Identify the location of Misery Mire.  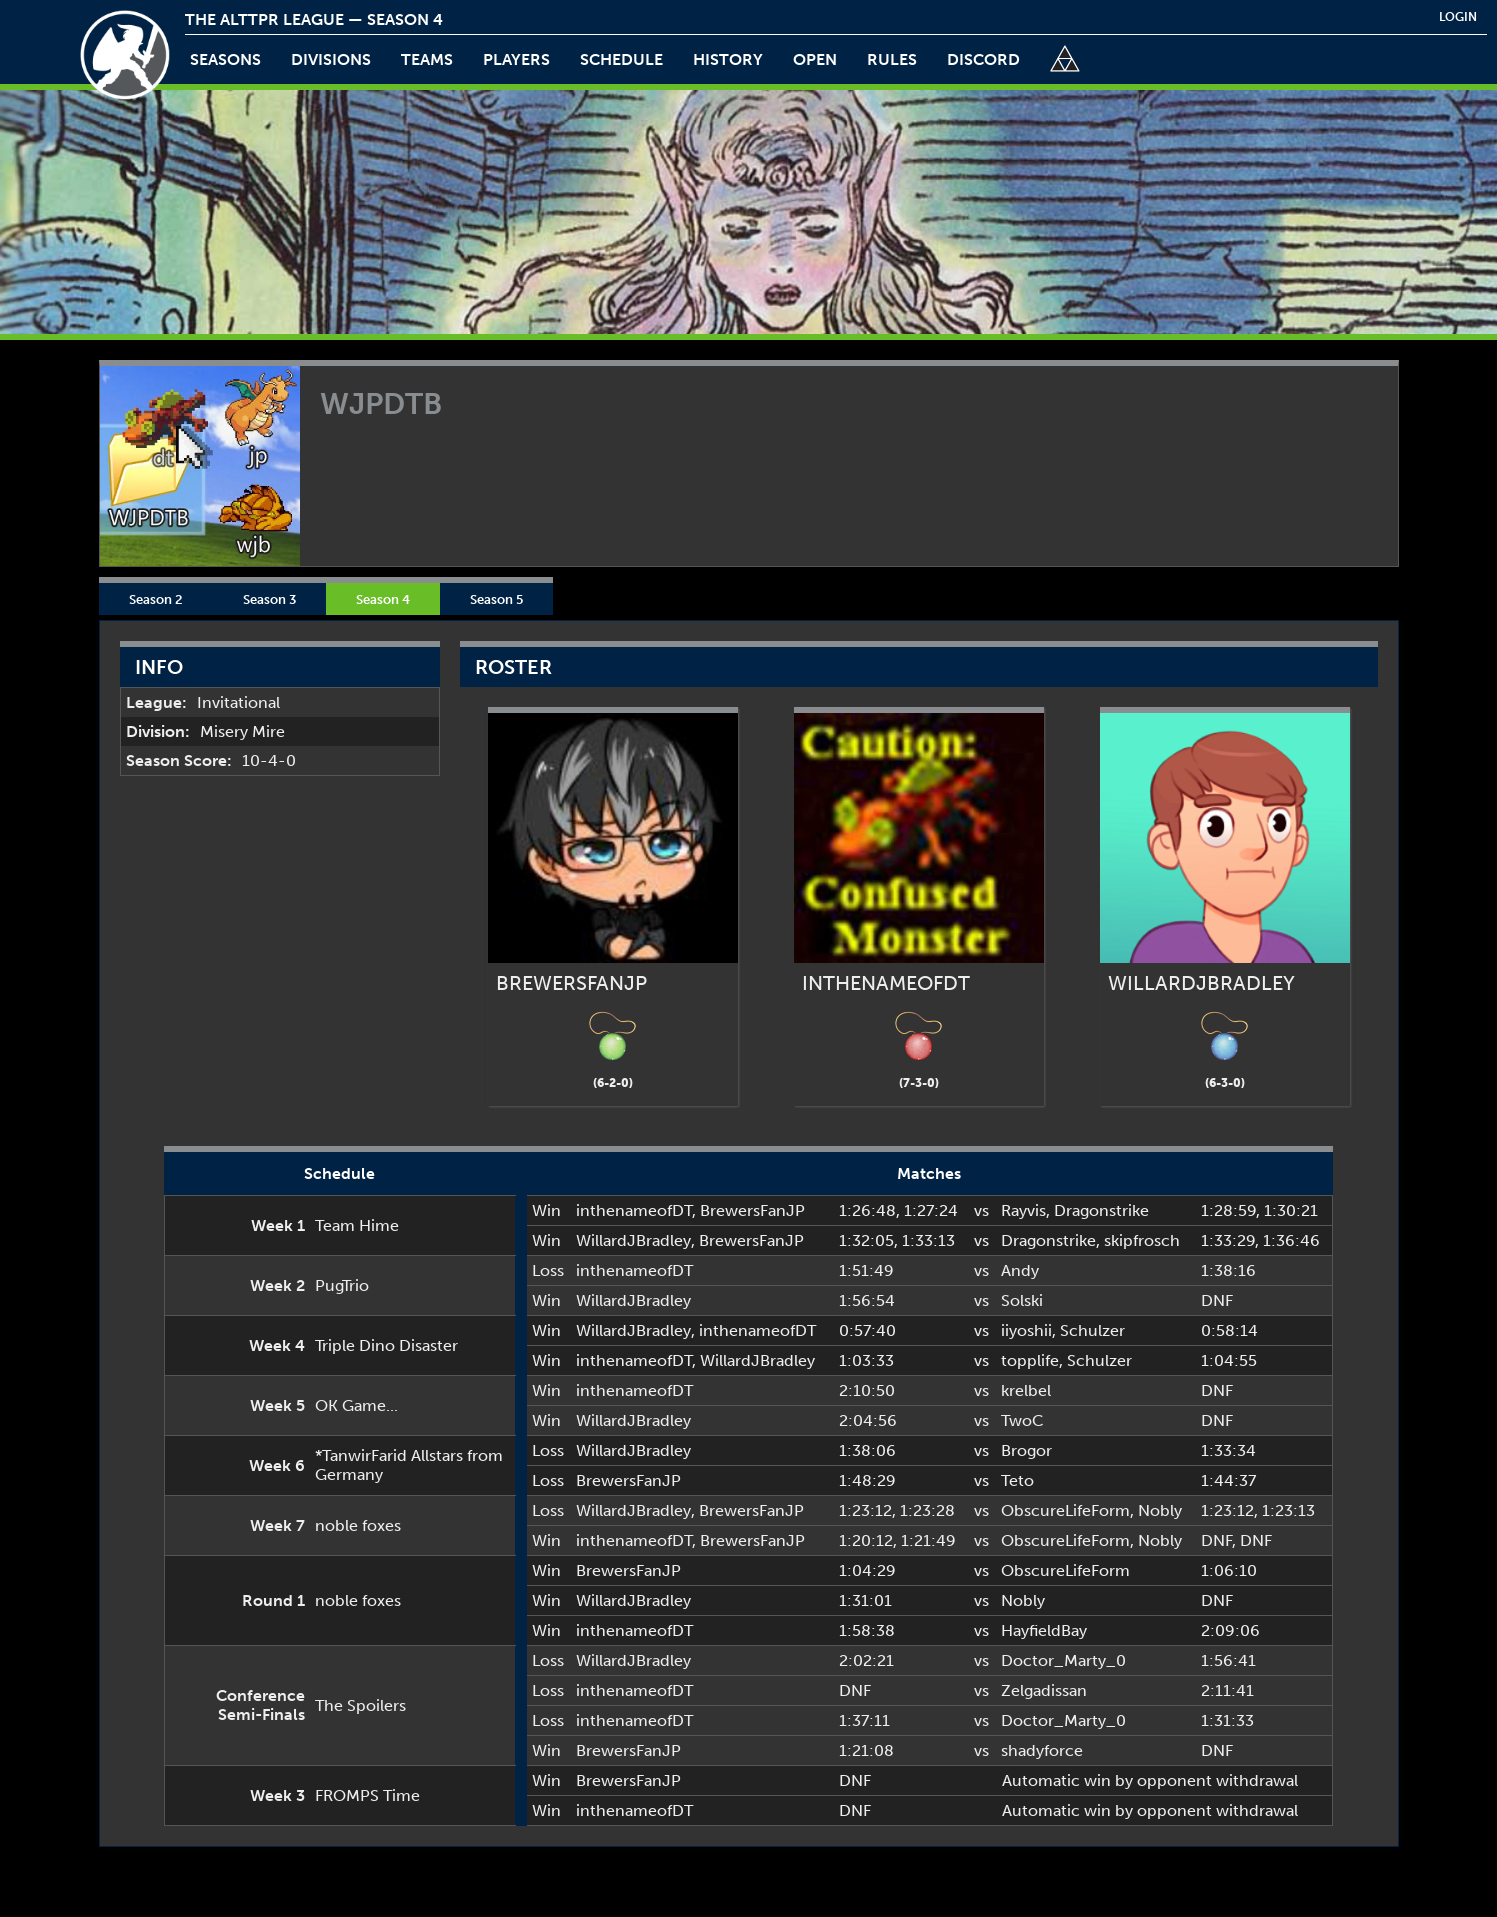
(242, 731).